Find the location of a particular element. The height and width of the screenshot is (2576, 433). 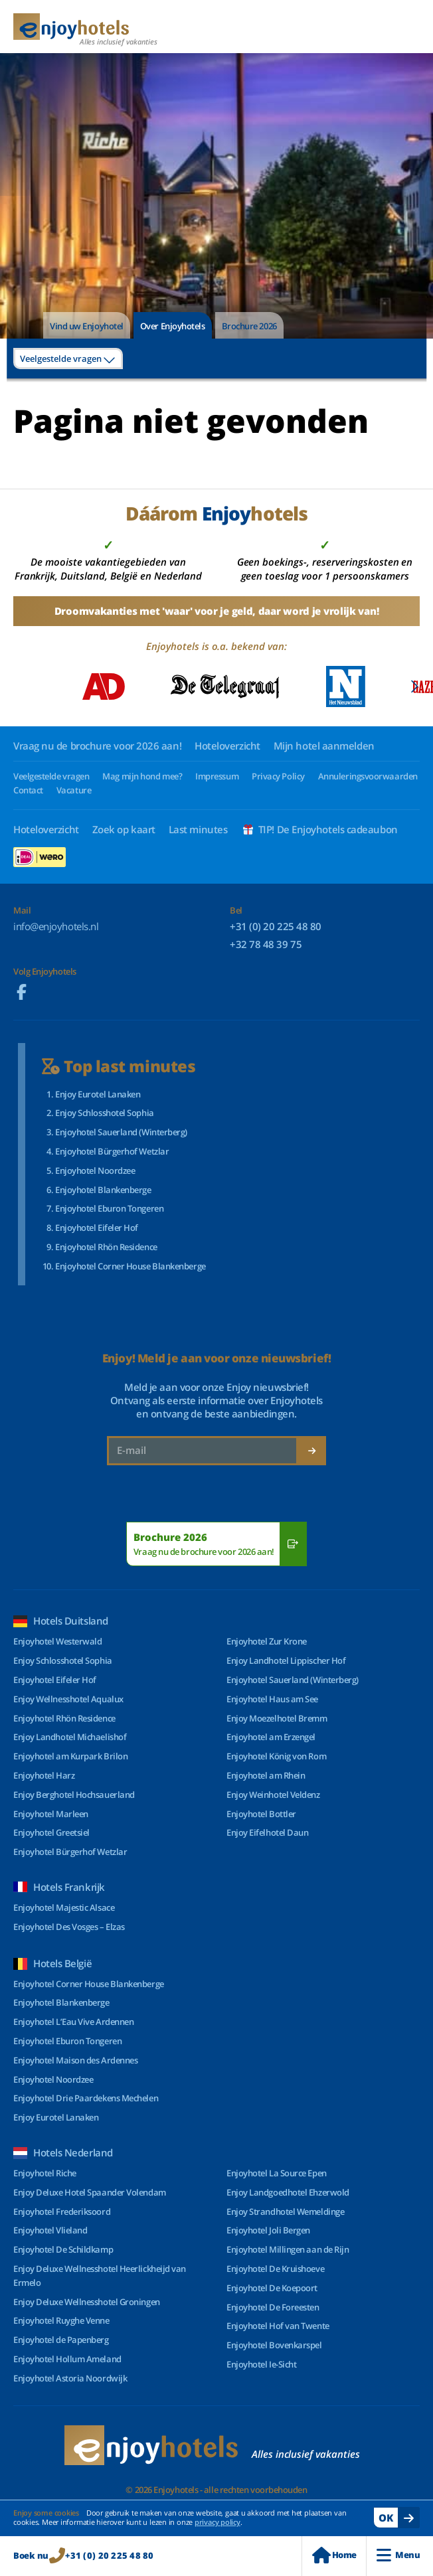

[button] is located at coordinates (414, 686).